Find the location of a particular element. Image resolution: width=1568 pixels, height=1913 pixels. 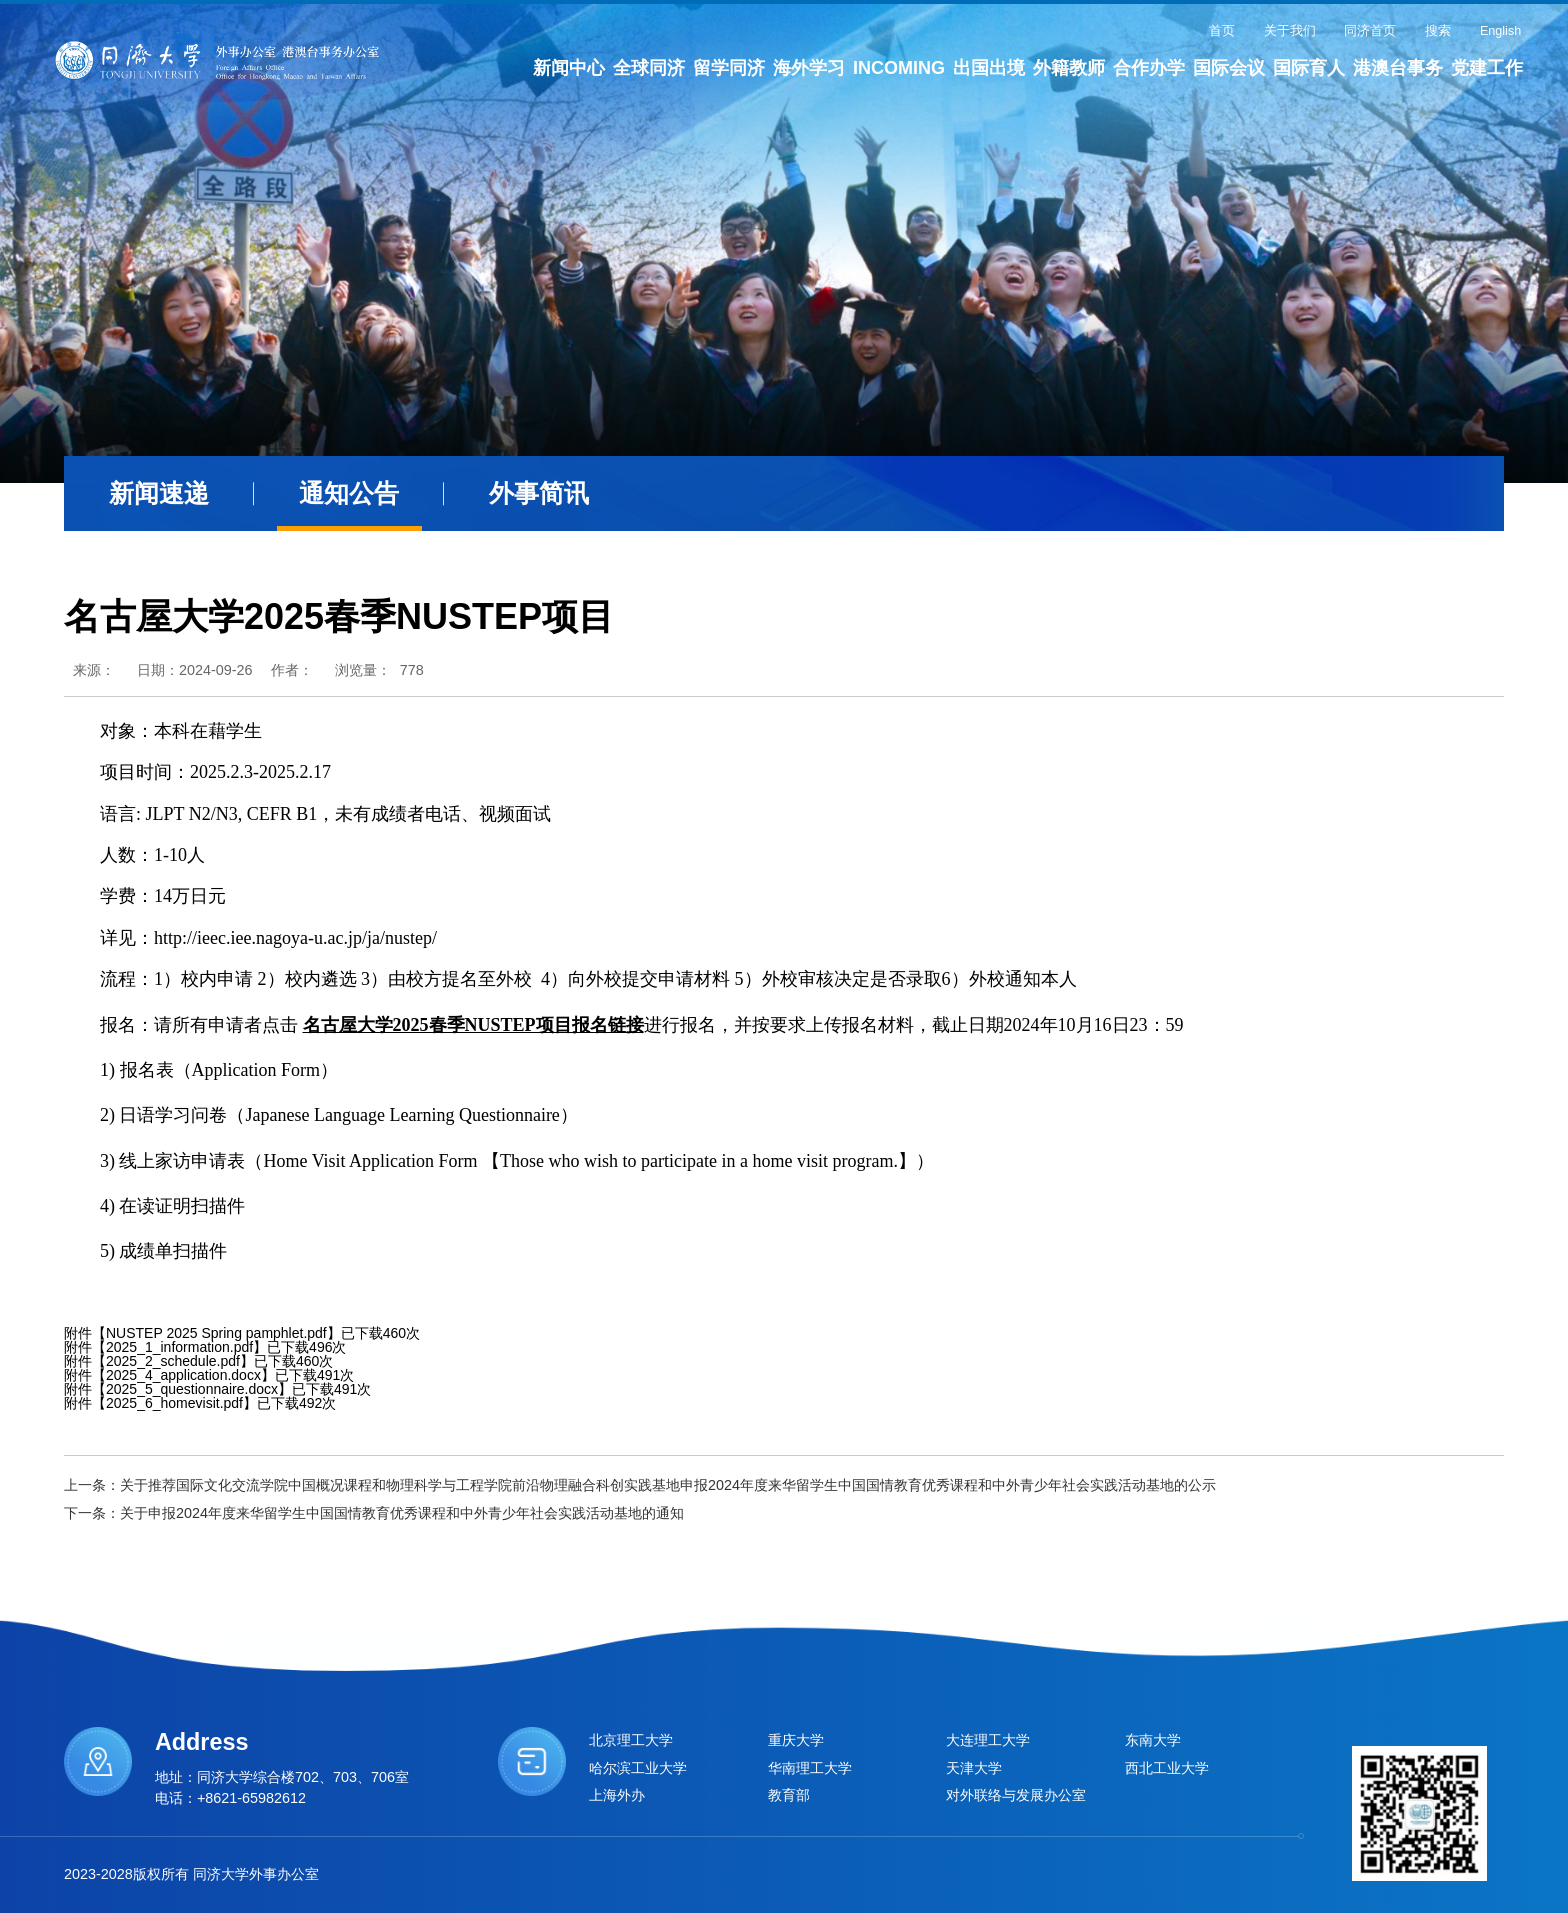

北京理工大学 is located at coordinates (631, 1740).